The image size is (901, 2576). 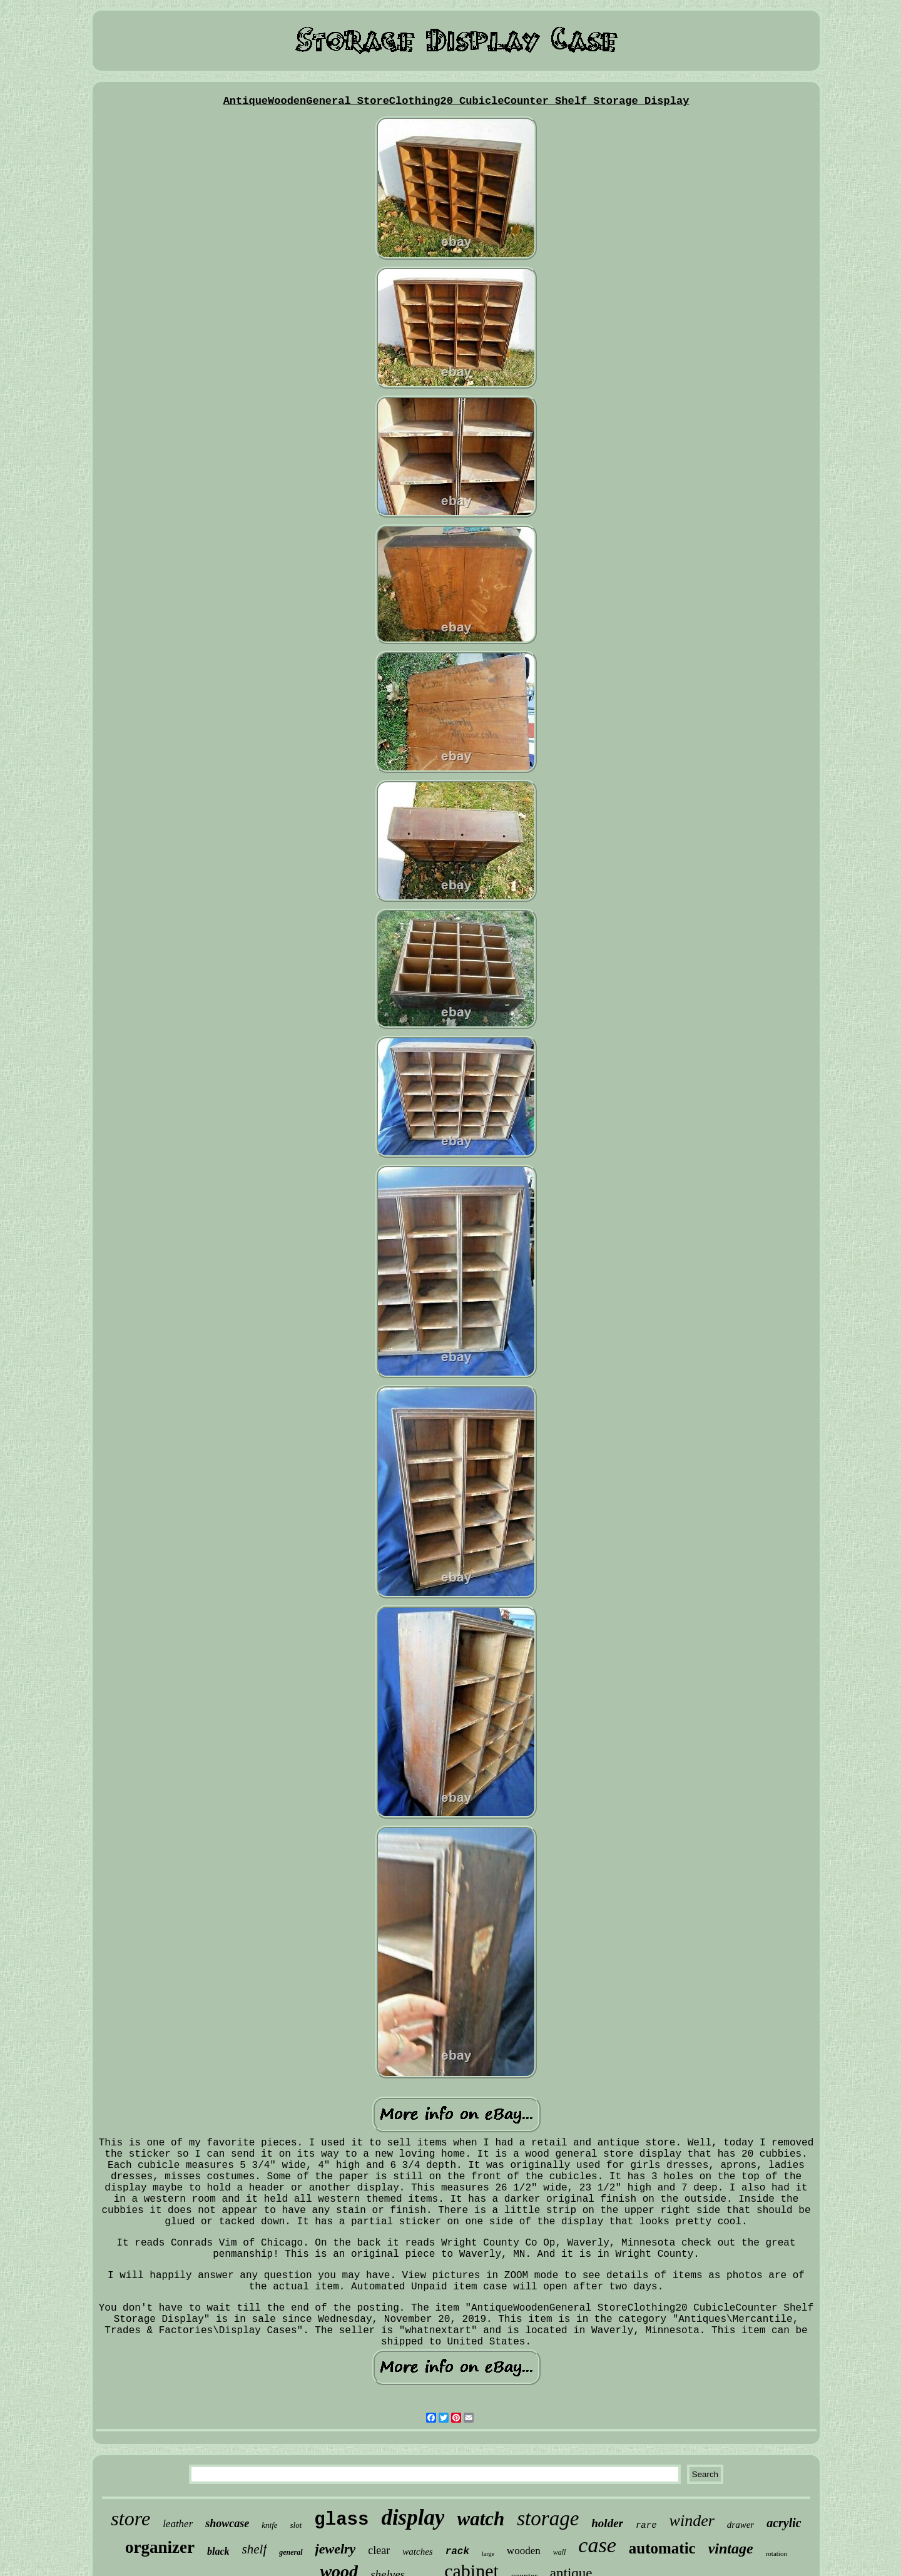 What do you see at coordinates (607, 2523) in the screenshot?
I see `holder` at bounding box center [607, 2523].